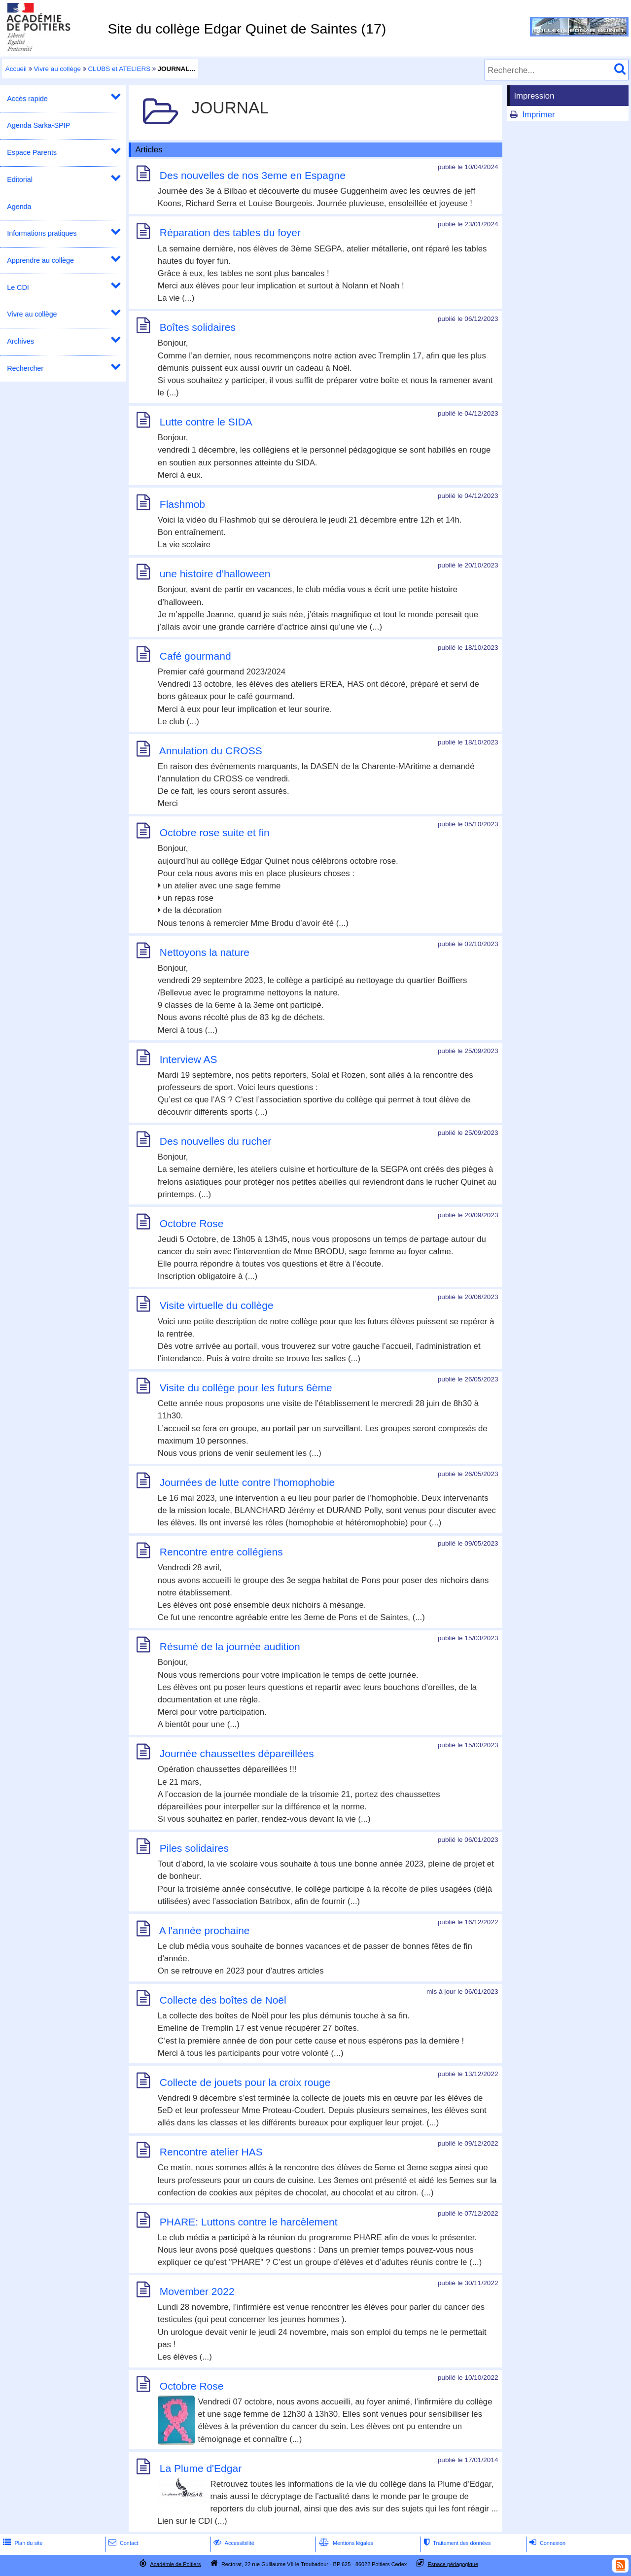 This screenshot has width=631, height=2576. What do you see at coordinates (32, 152) in the screenshot?
I see `Espace Parents` at bounding box center [32, 152].